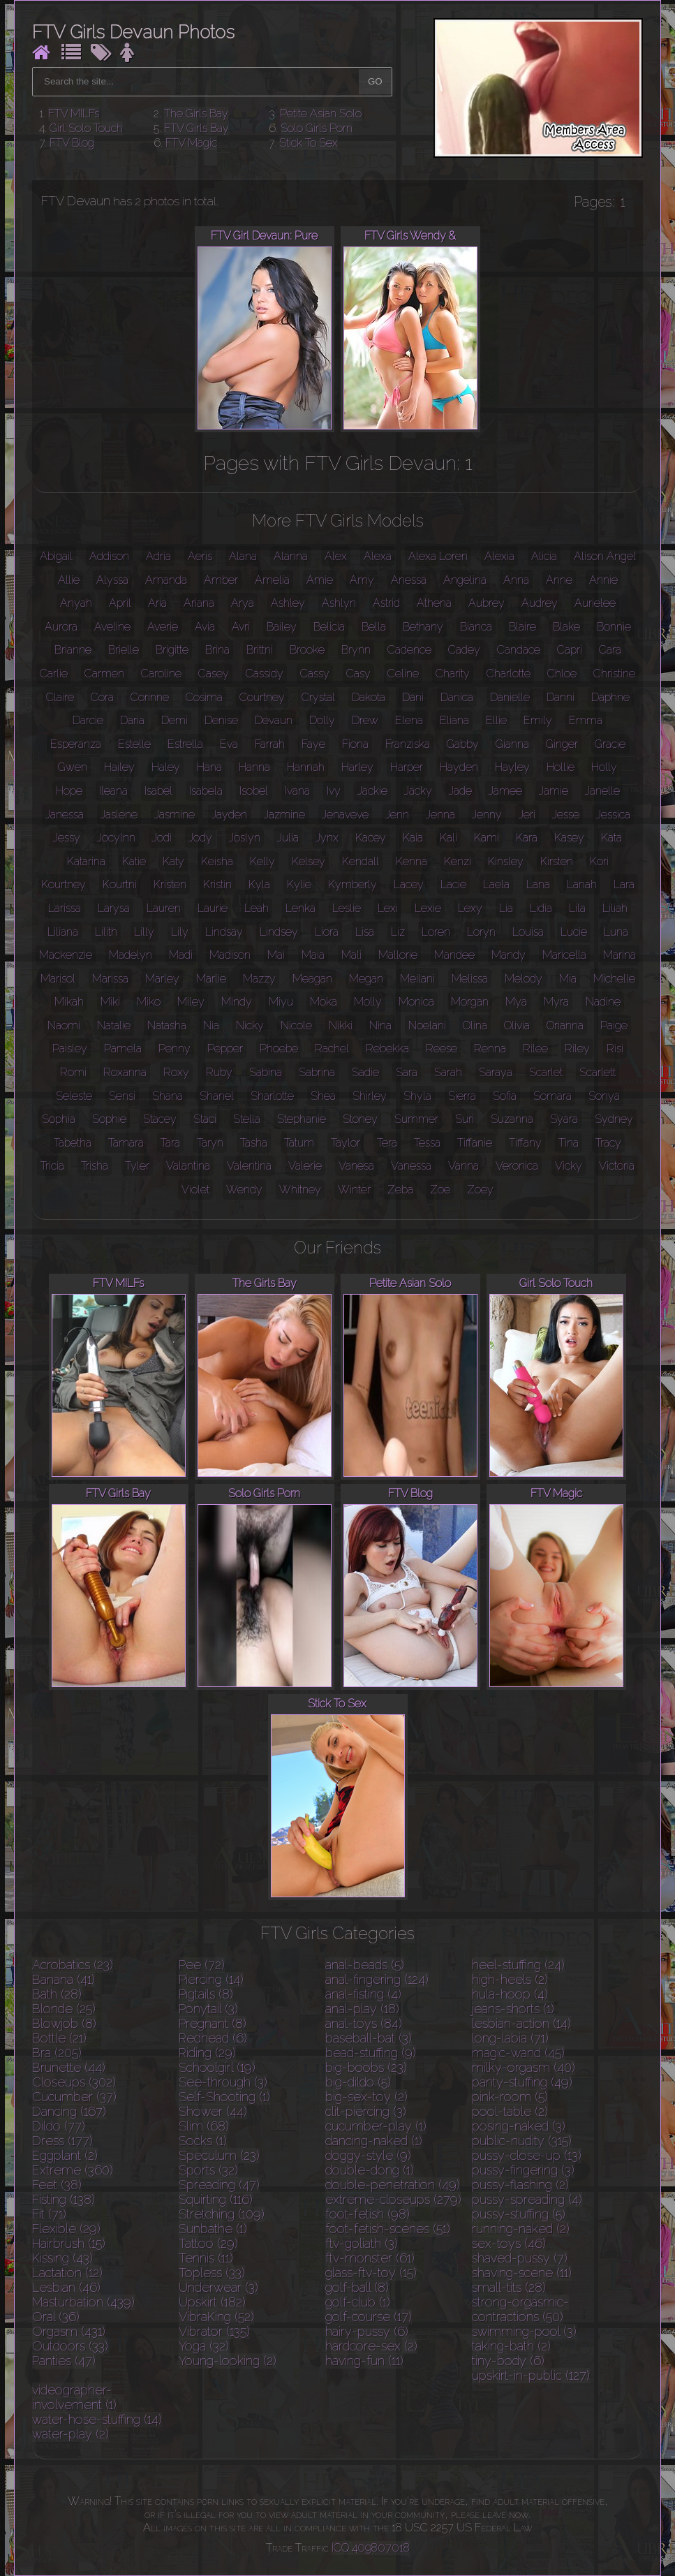  What do you see at coordinates (64, 2360) in the screenshot?
I see `Panties (47)` at bounding box center [64, 2360].